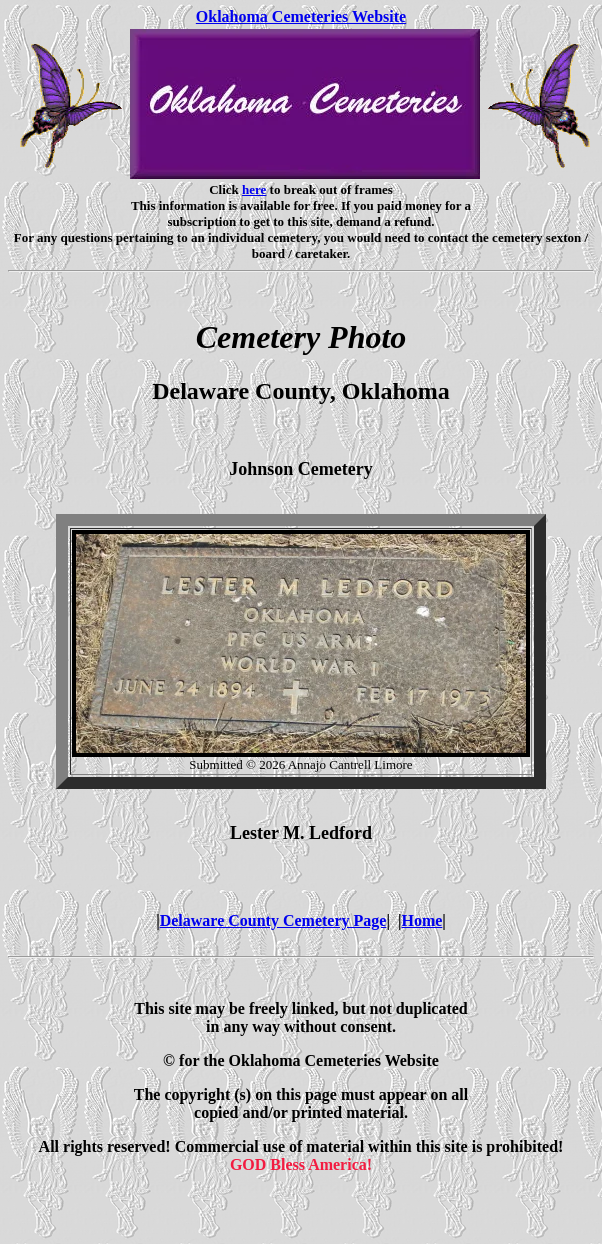 The width and height of the screenshot is (602, 1244). What do you see at coordinates (254, 189) in the screenshot?
I see `here` at bounding box center [254, 189].